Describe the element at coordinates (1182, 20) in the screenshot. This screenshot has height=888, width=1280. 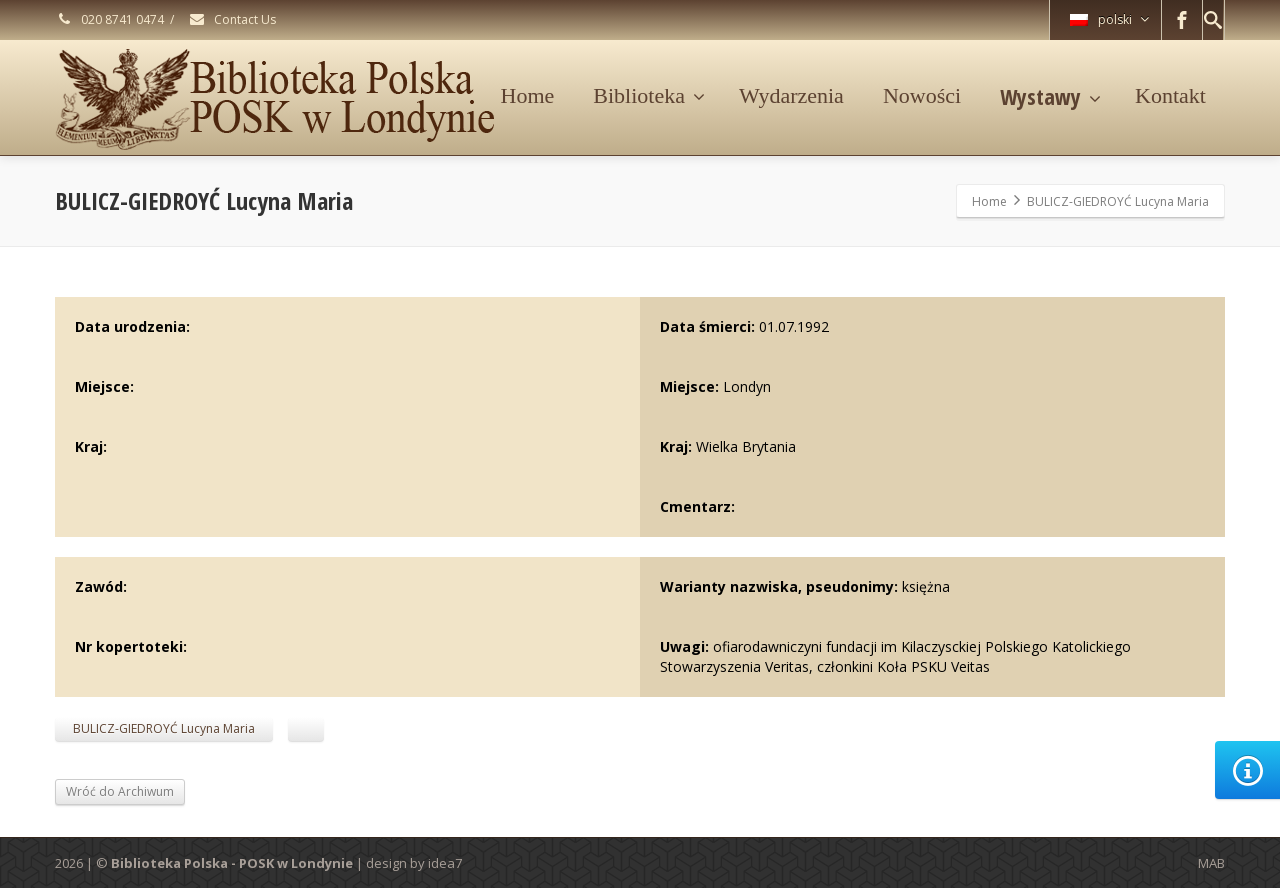
I see `[Facebook]` at that location.